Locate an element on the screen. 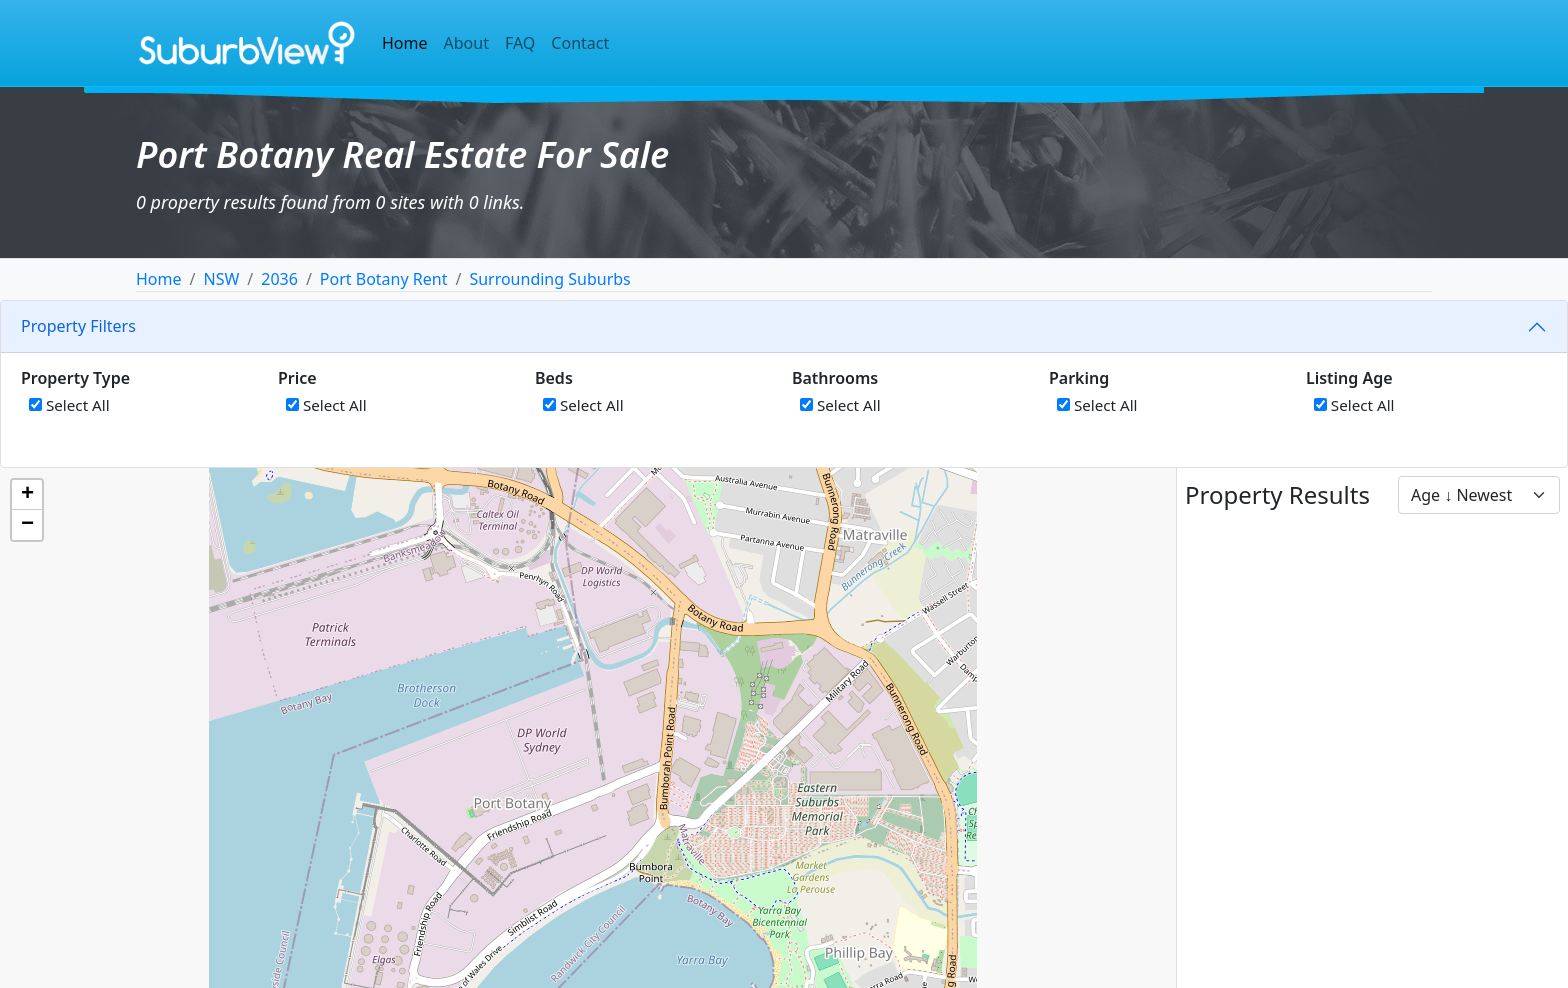 This screenshot has width=1568, height=988. Contact is located at coordinates (580, 43).